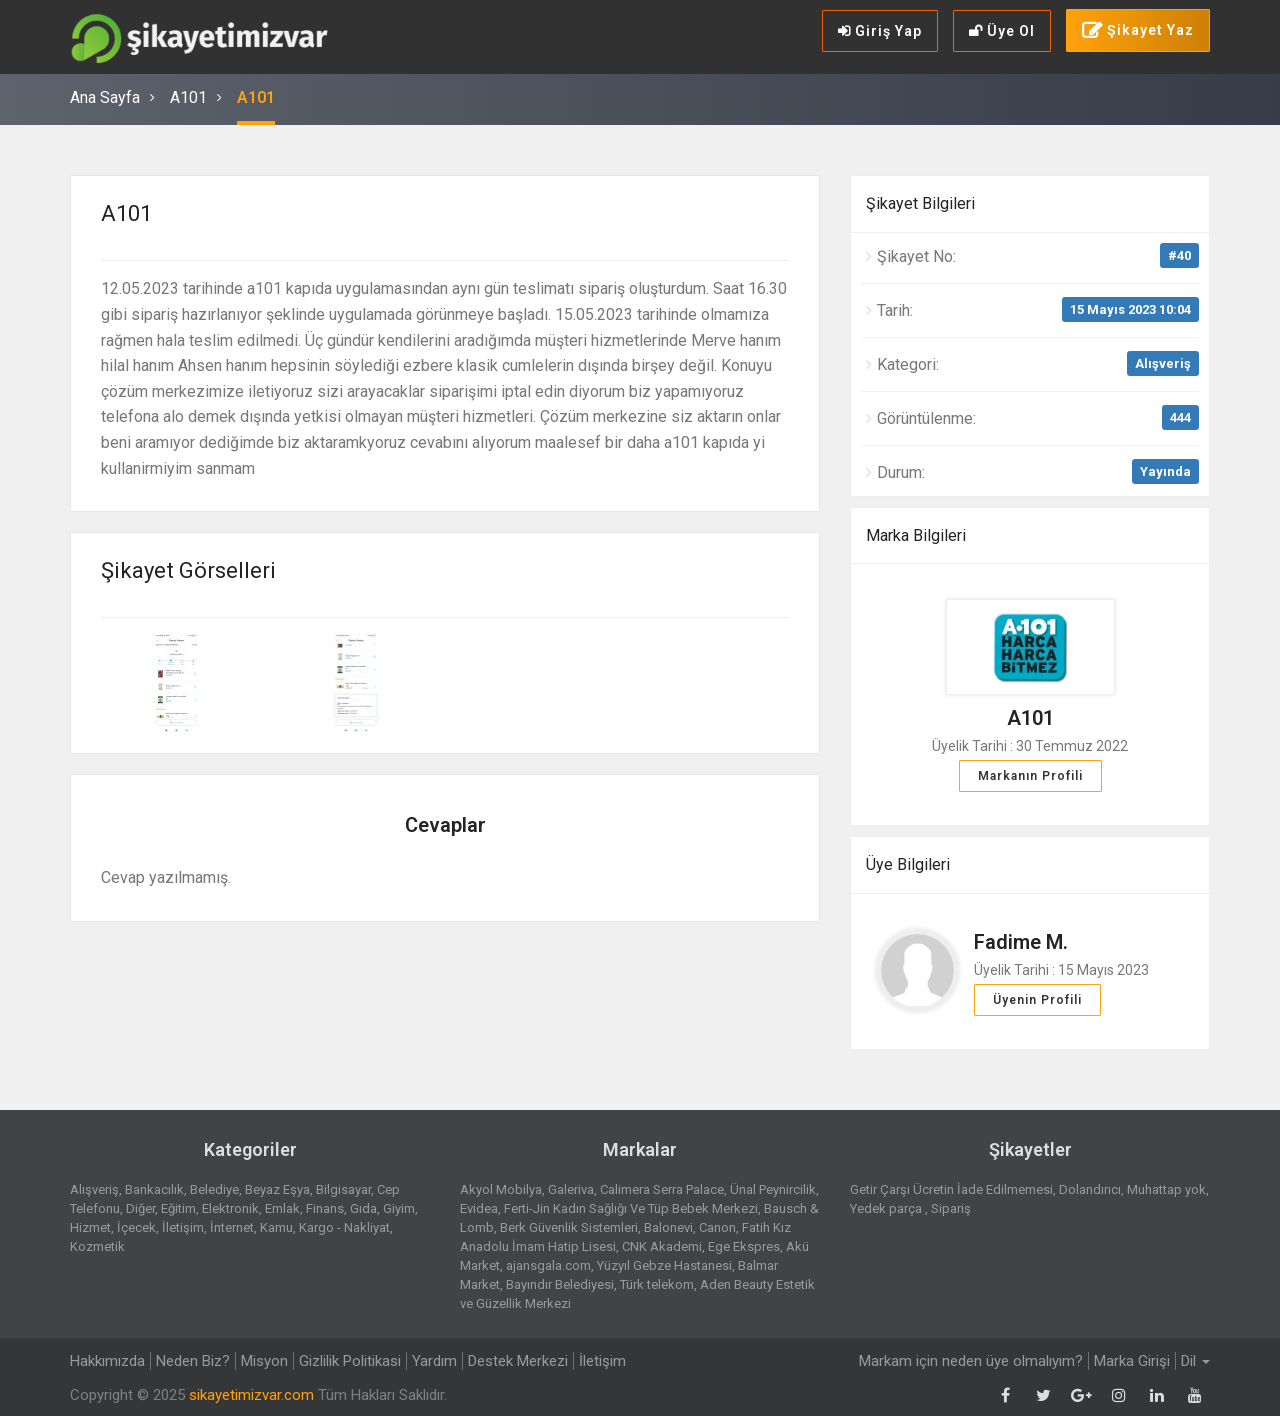  What do you see at coordinates (1021, 942) in the screenshot?
I see `Fadime M.` at bounding box center [1021, 942].